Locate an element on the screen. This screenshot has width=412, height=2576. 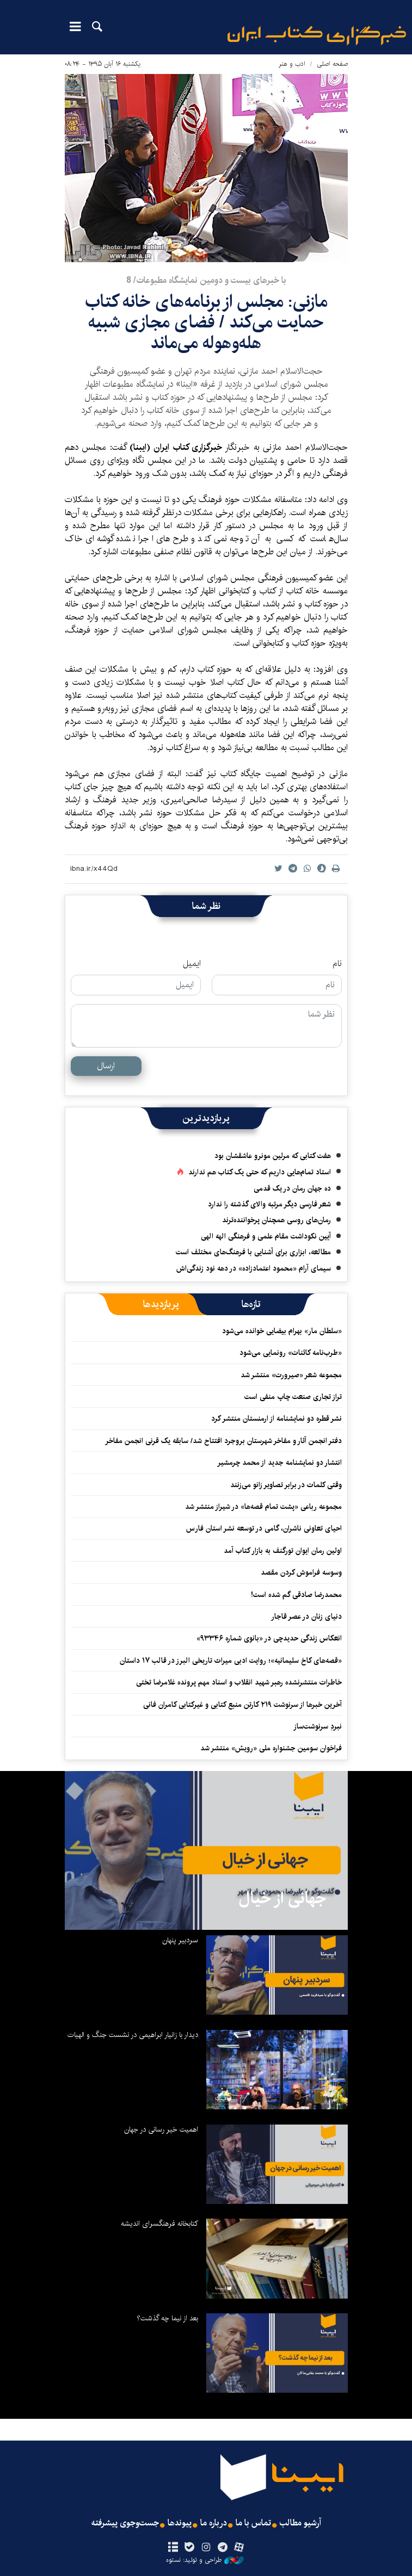
دیدار با زانیار ابراهیمی در نشست جنگ و الهیات is located at coordinates (132, 2035).